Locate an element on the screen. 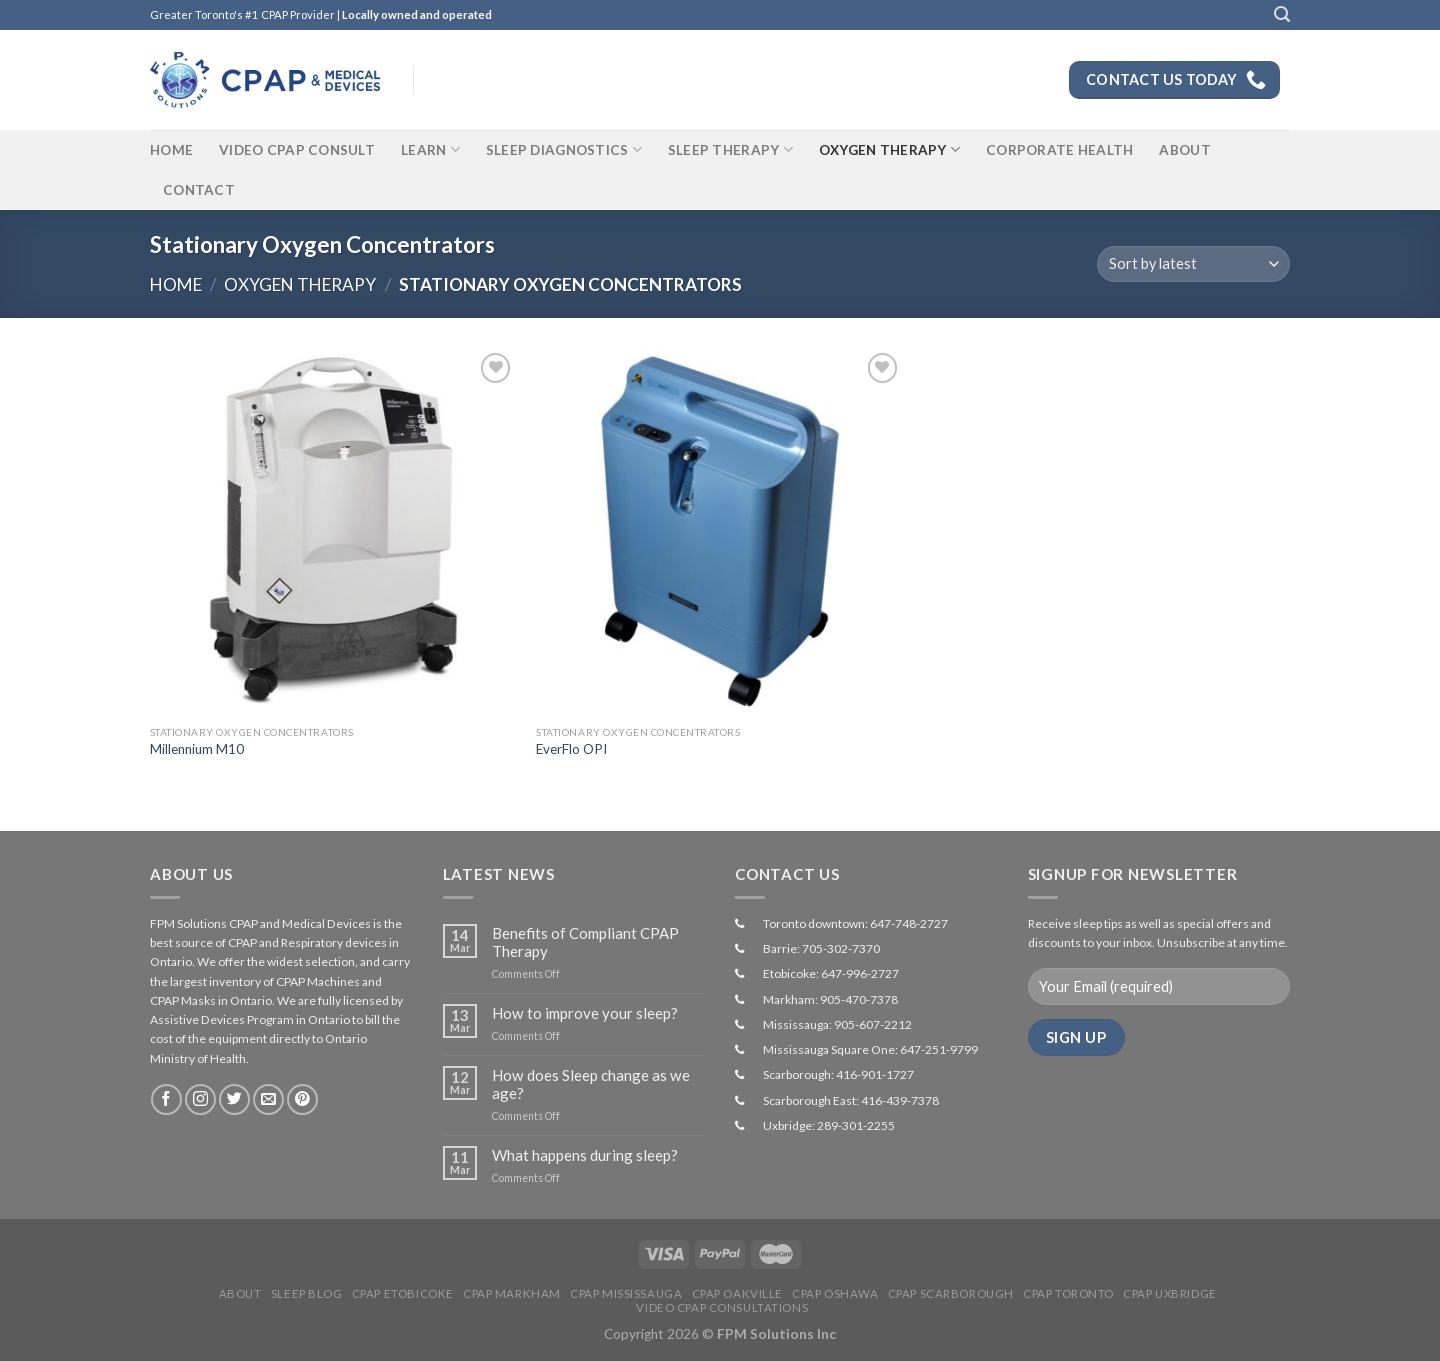 The image size is (1440, 1361). Sleep Therapy is located at coordinates (730, 149).